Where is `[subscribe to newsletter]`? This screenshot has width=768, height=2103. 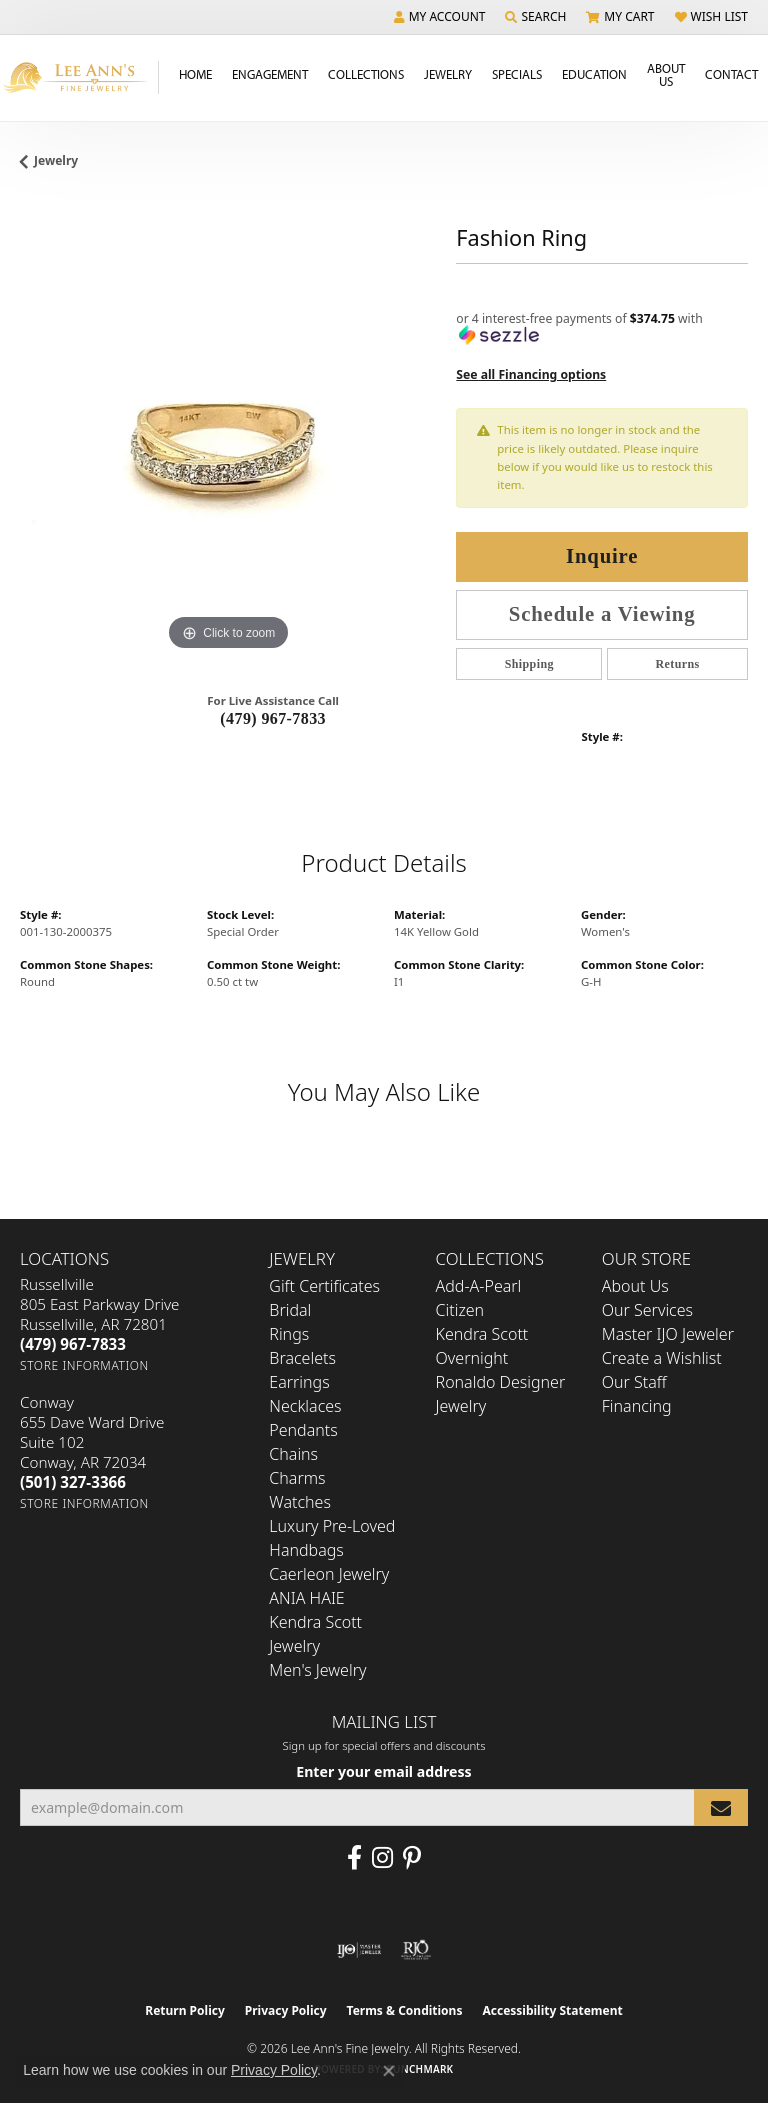 [subscribe to newsletter] is located at coordinates (721, 1807).